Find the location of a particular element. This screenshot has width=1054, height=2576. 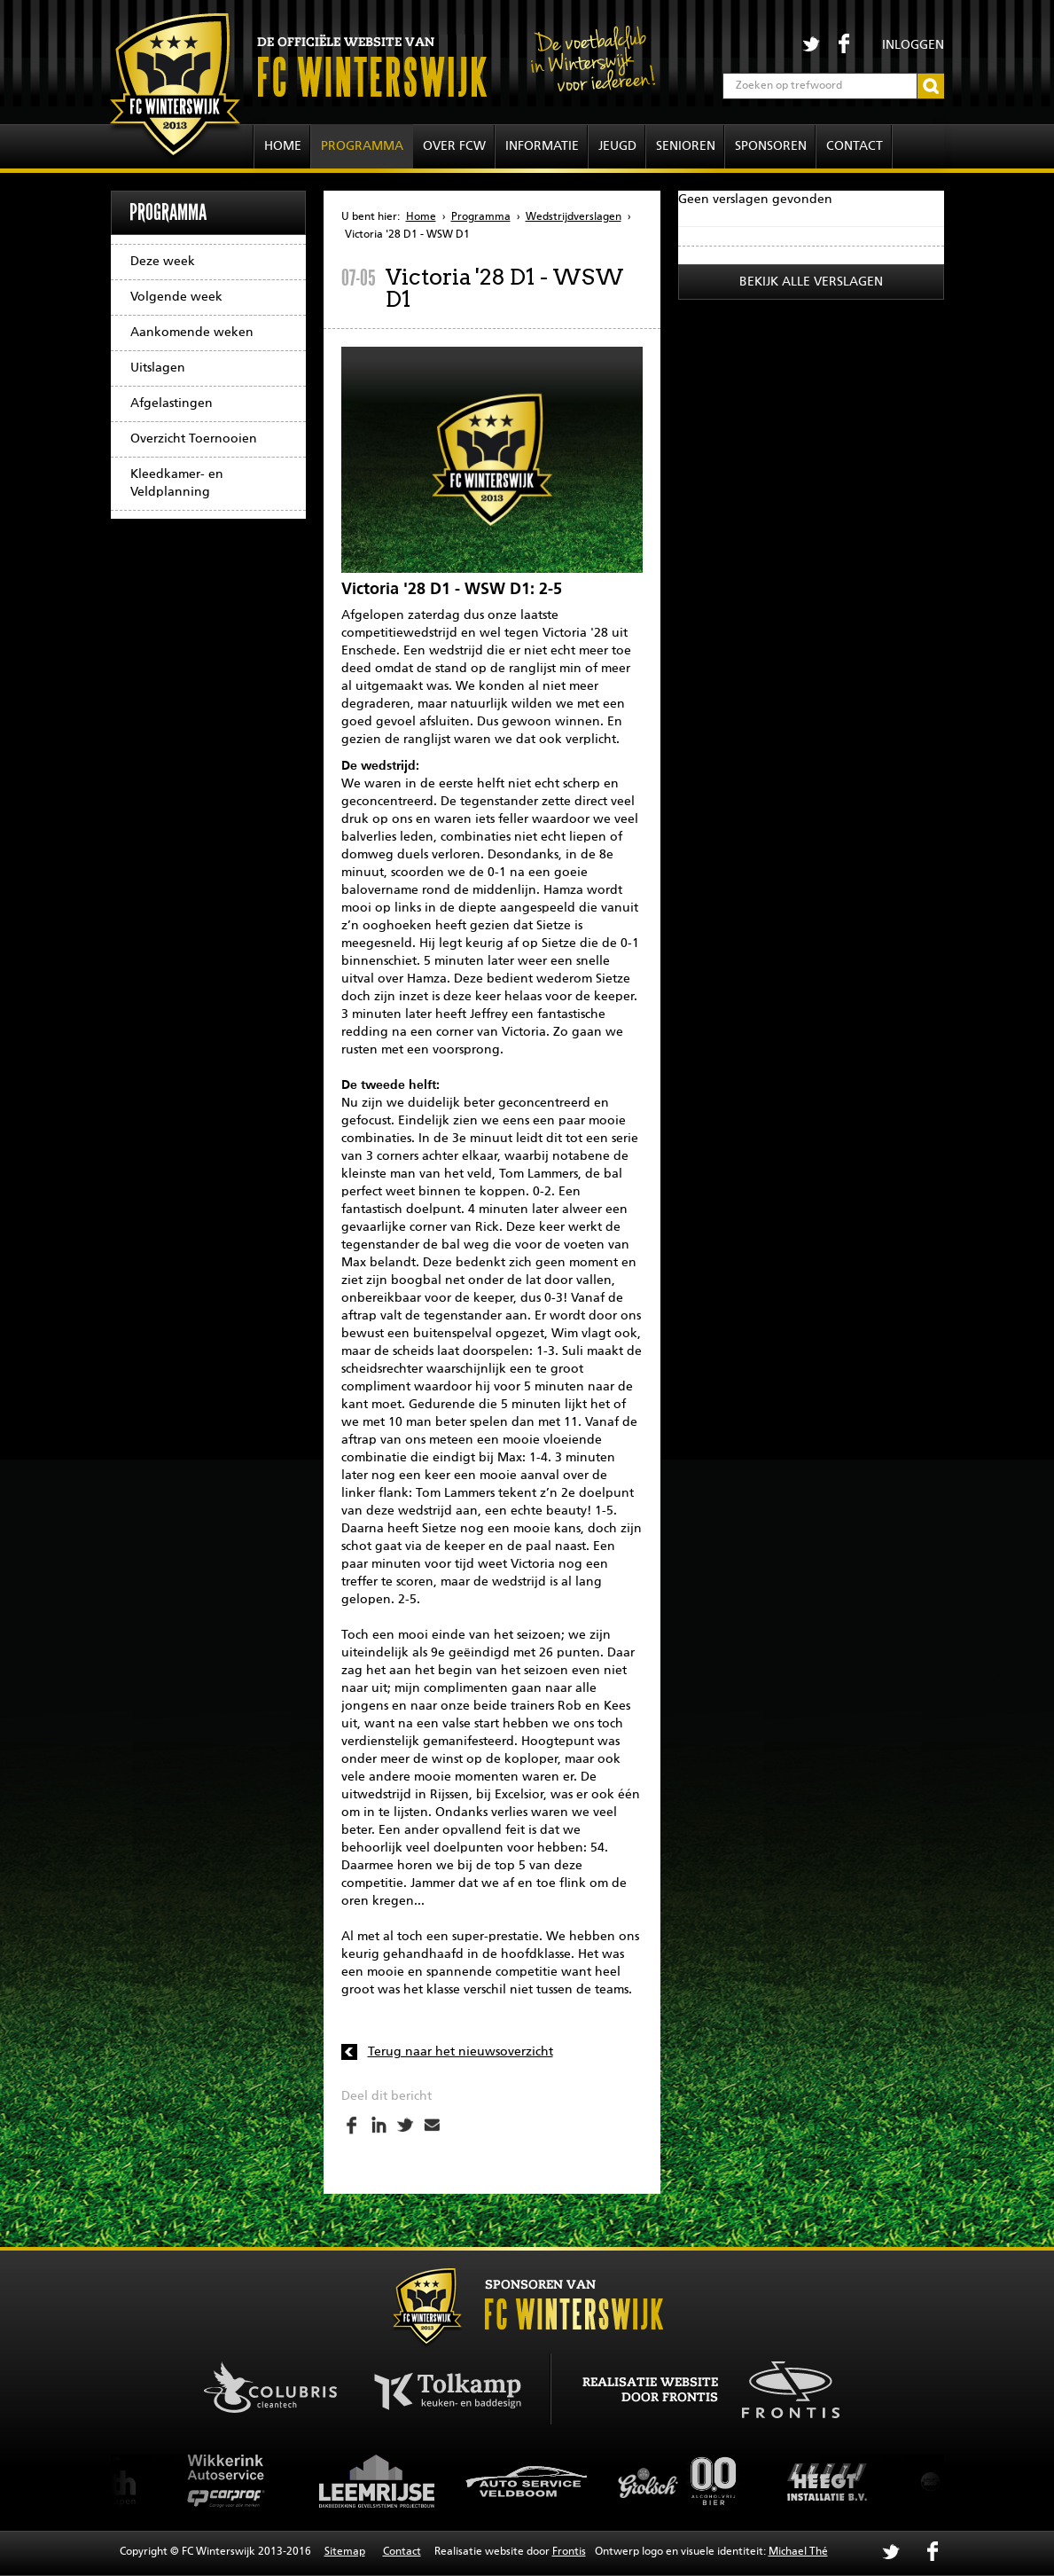

Frontis is located at coordinates (569, 2552).